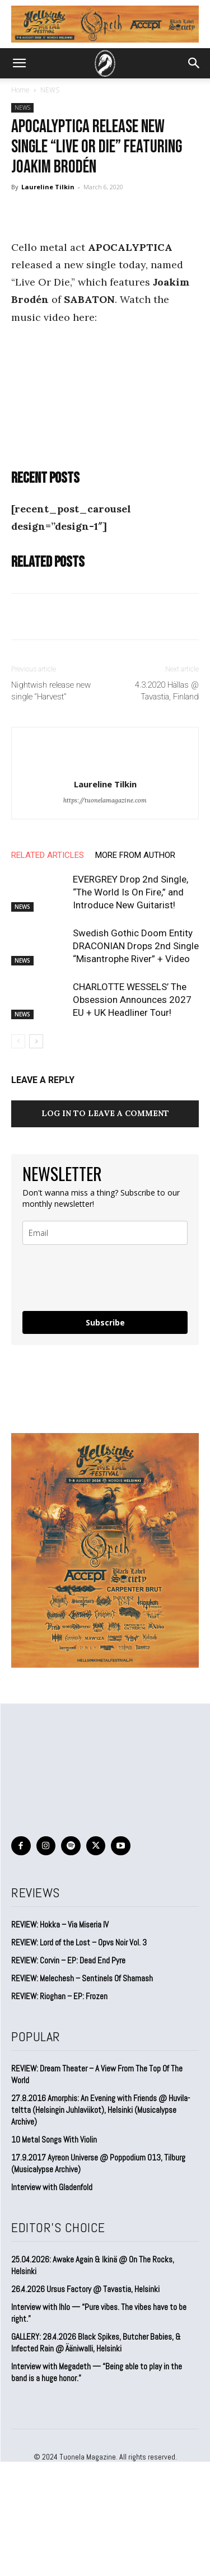 The image size is (210, 2576). I want to click on 10 Metal Songs With Violin, so click(54, 2139).